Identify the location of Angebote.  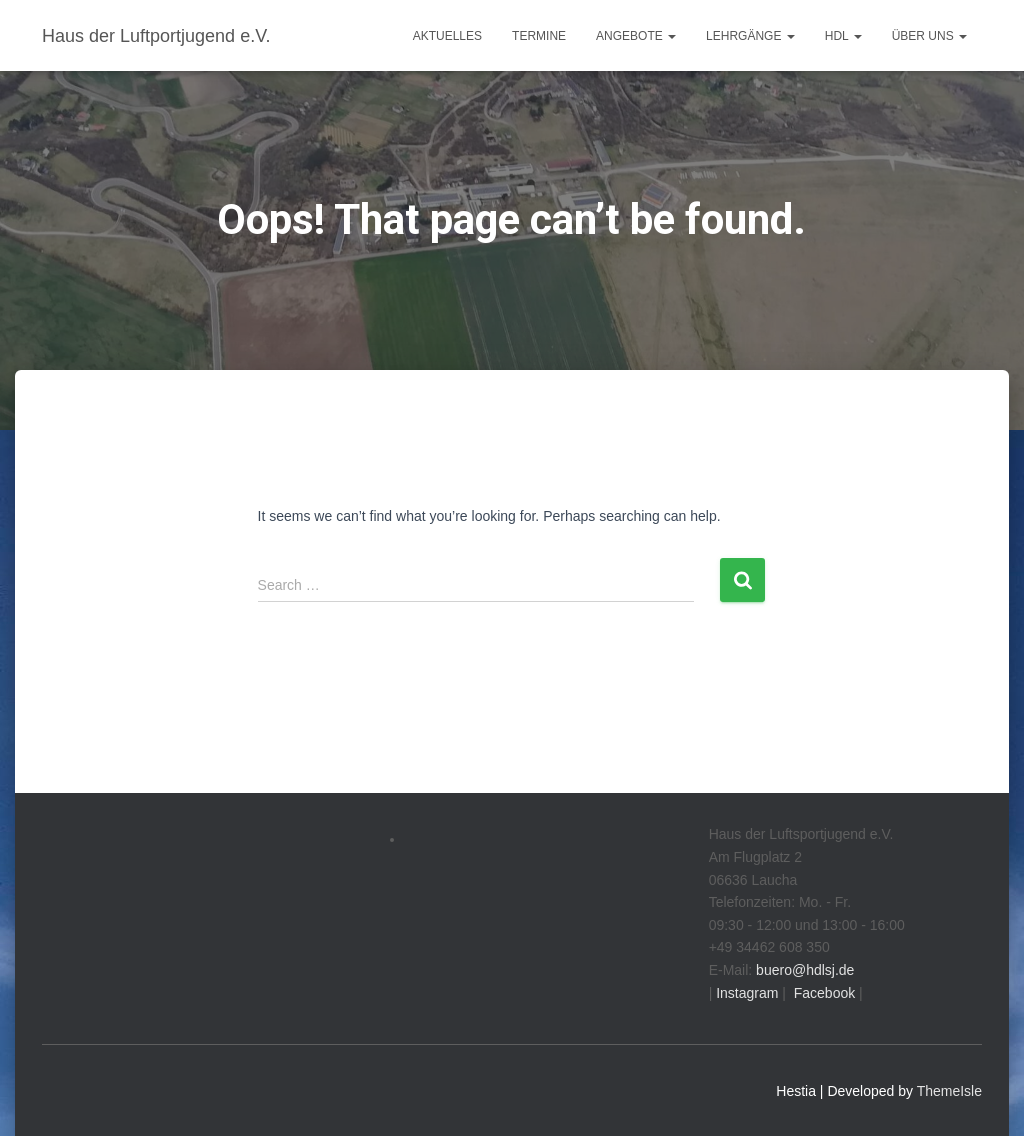
(636, 36).